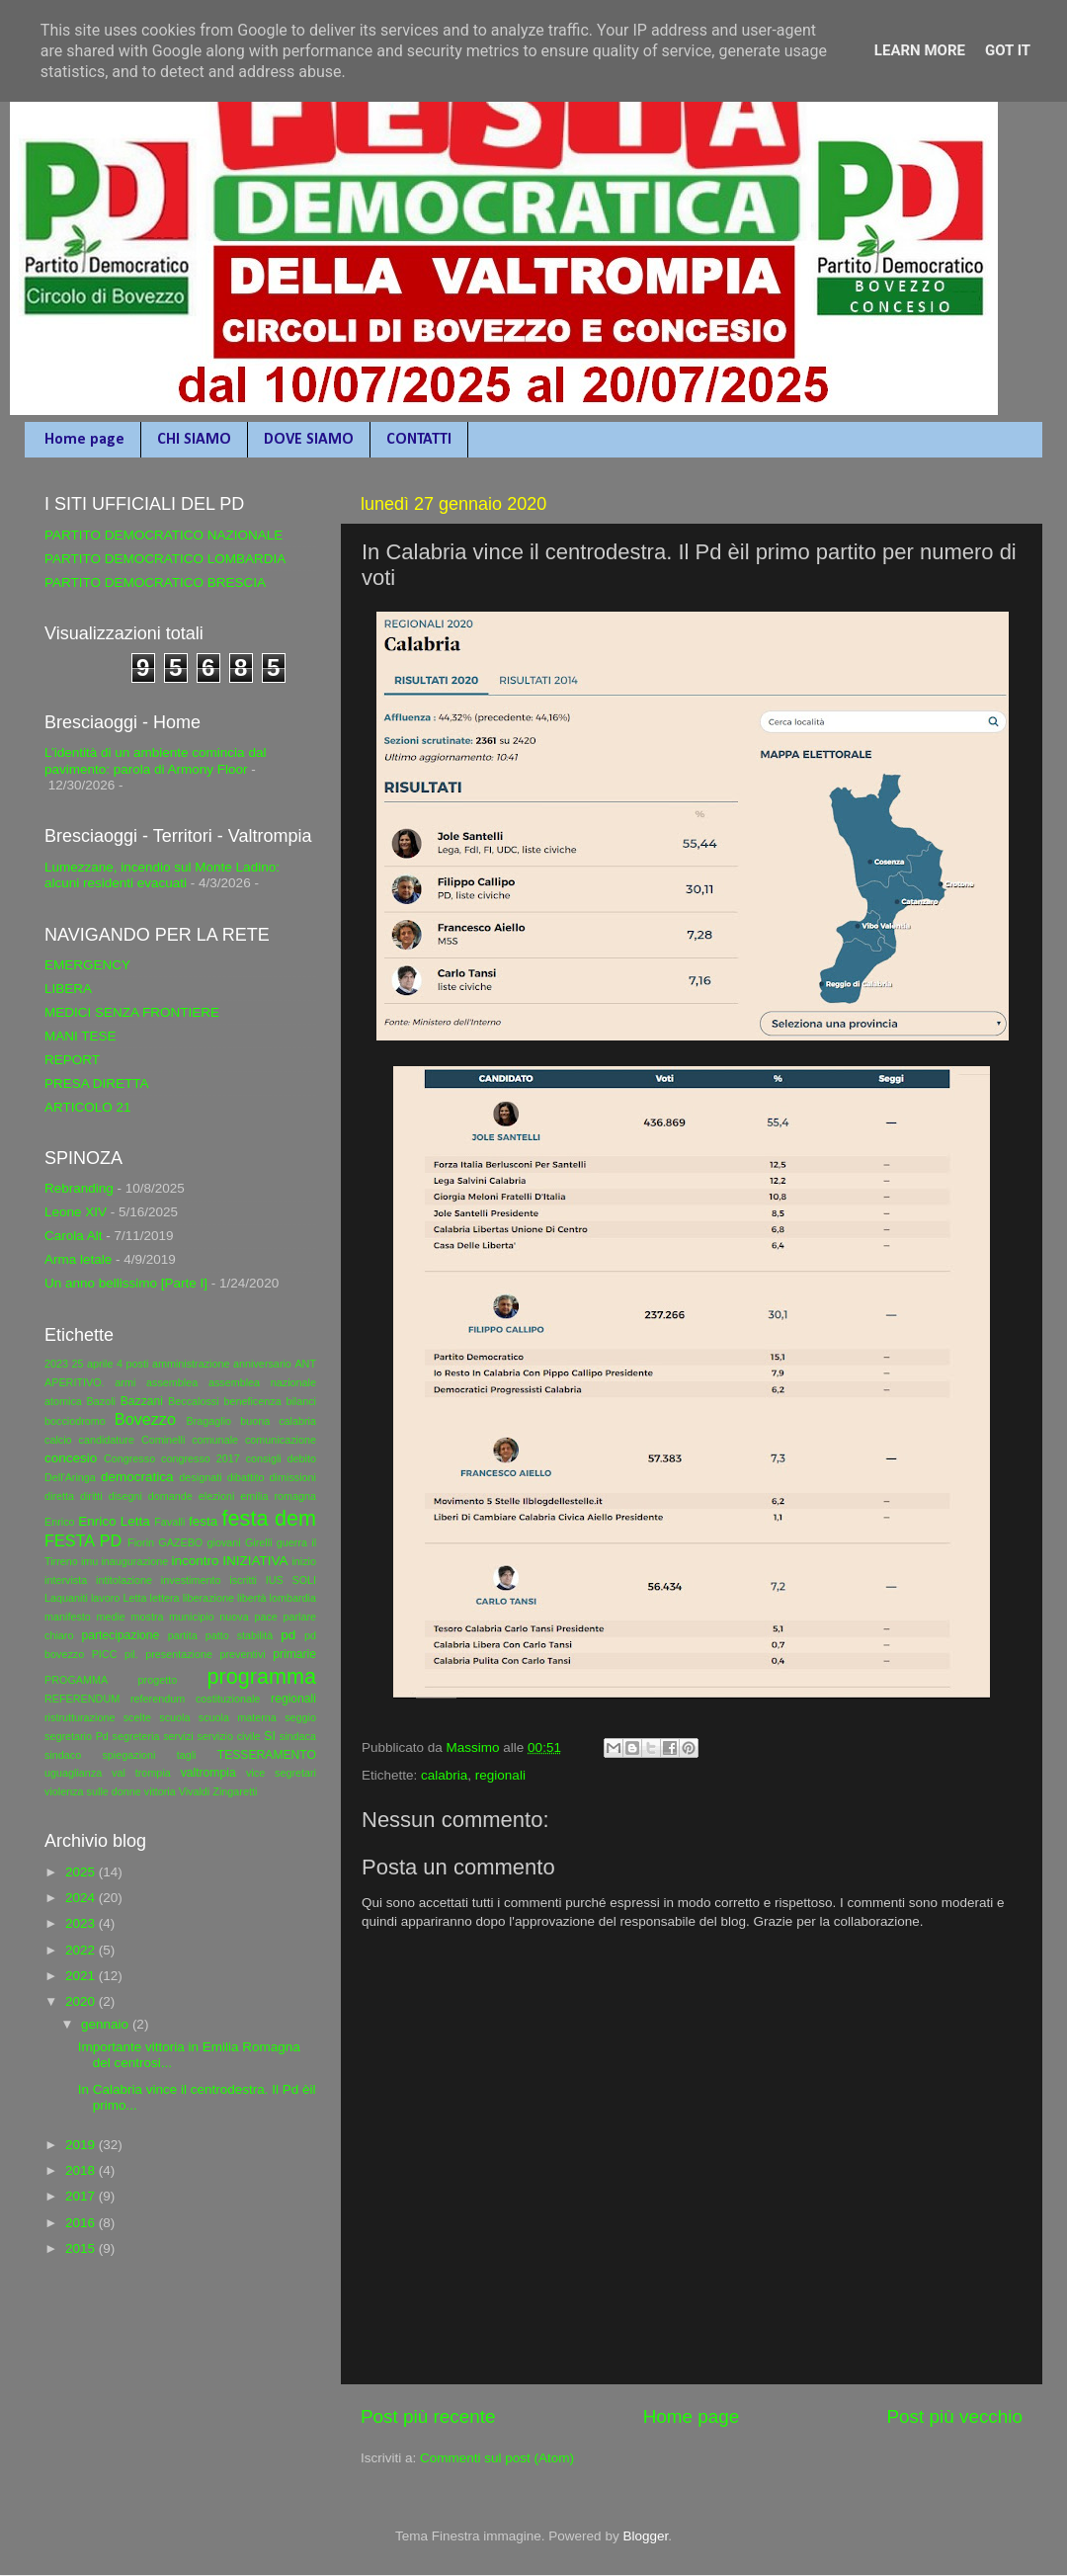 The height and width of the screenshot is (2576, 1067). Describe the element at coordinates (208, 1773) in the screenshot. I see `valtrompia` at that location.